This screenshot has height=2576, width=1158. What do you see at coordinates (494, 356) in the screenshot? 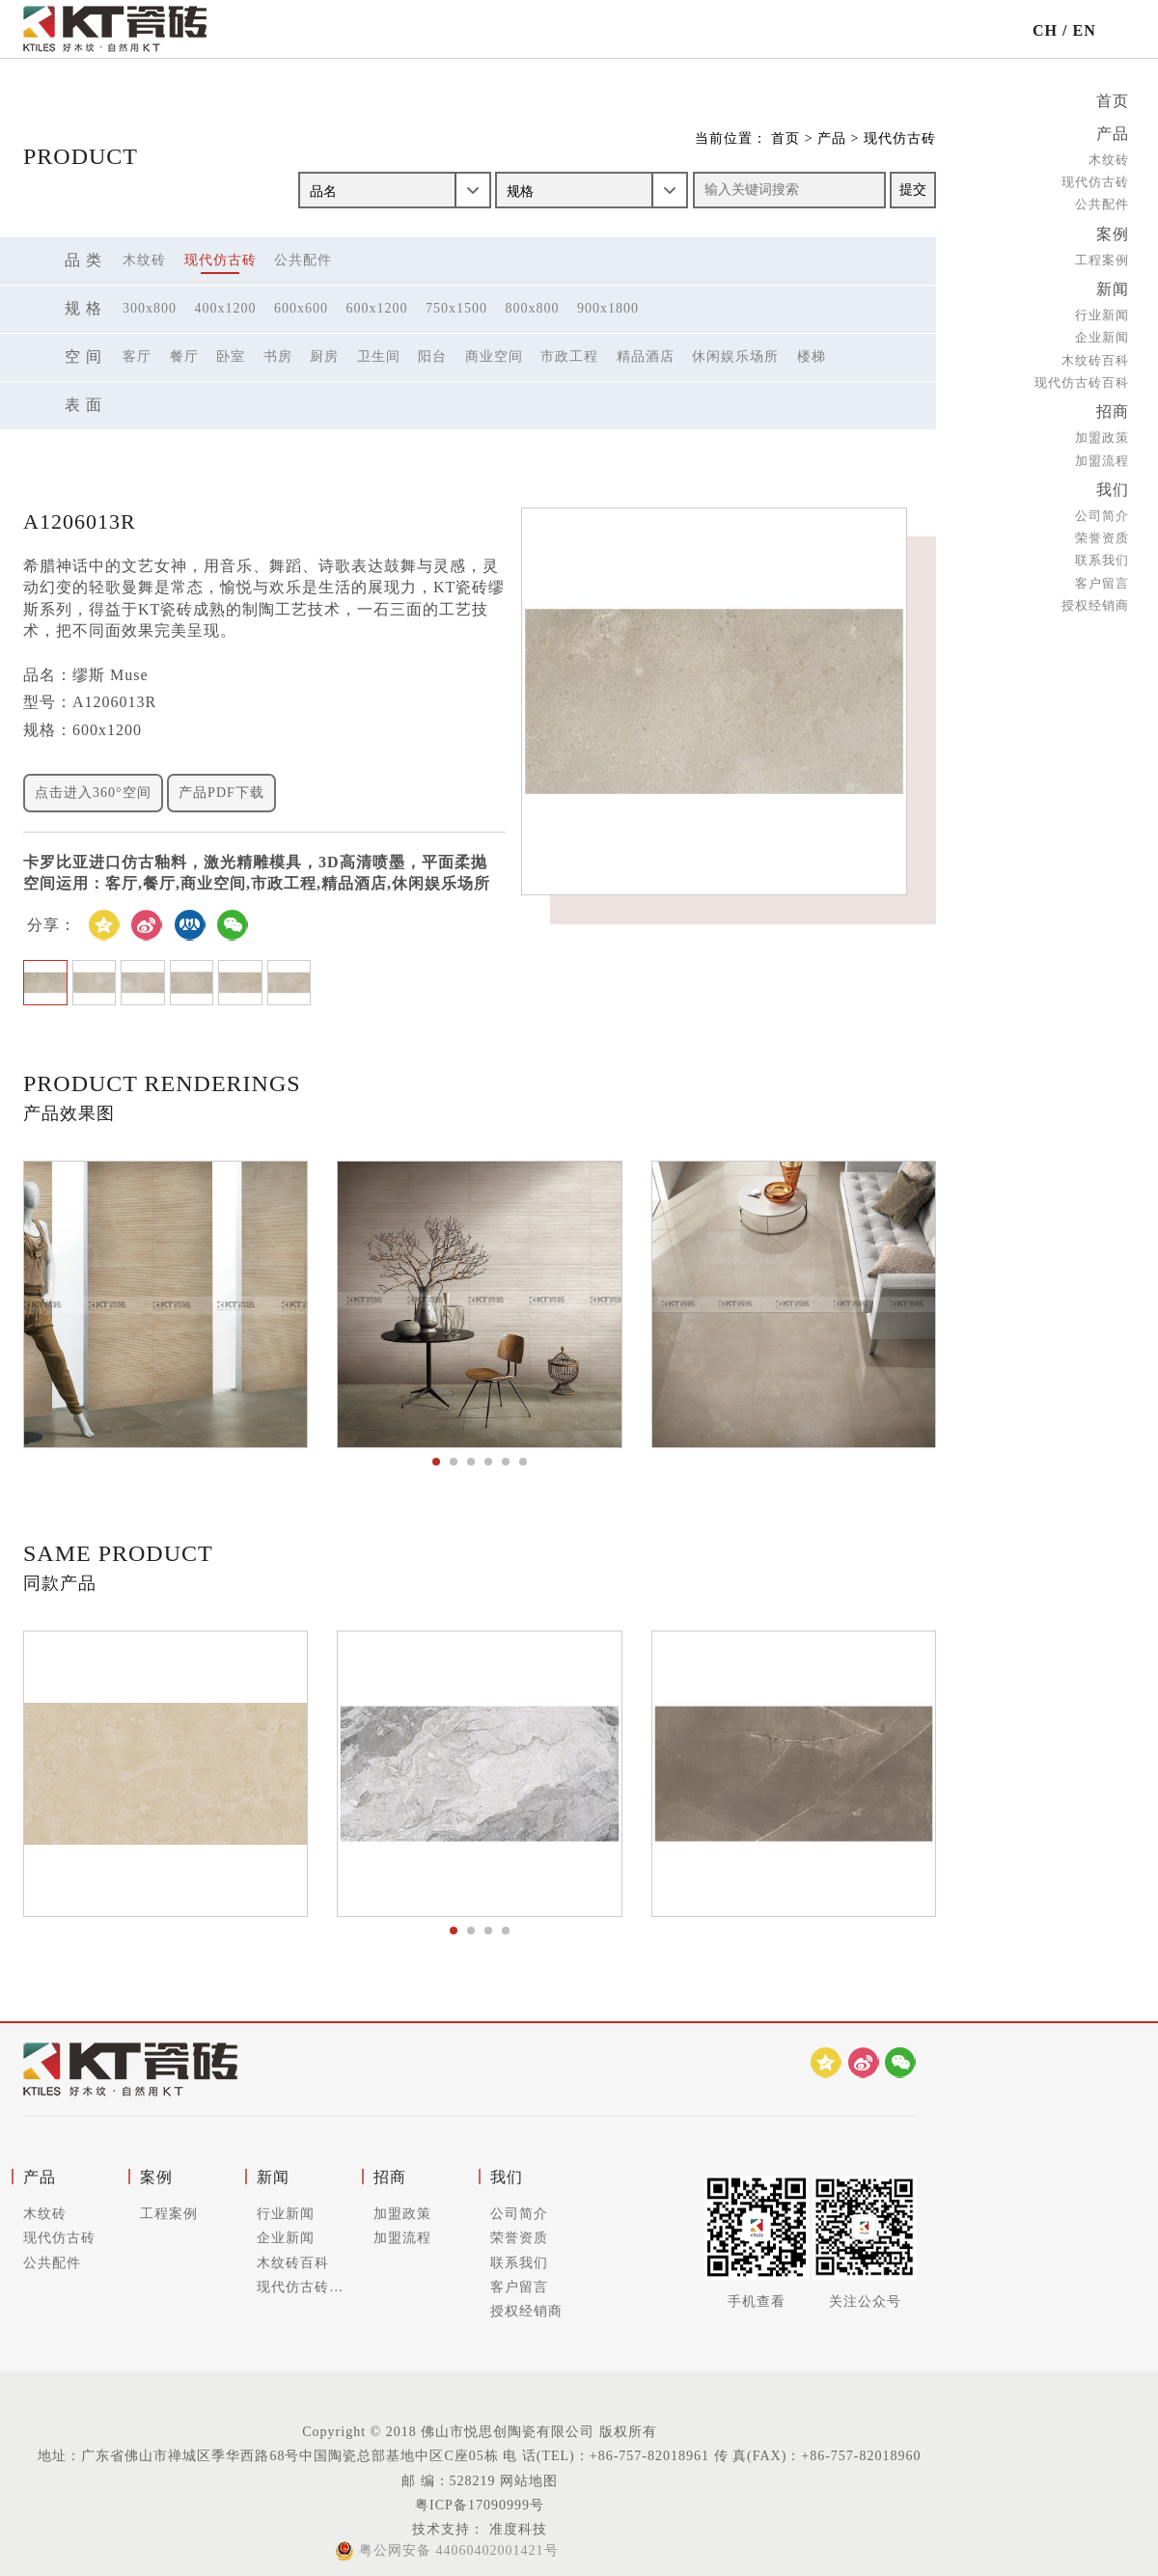
I see `商业空间` at bounding box center [494, 356].